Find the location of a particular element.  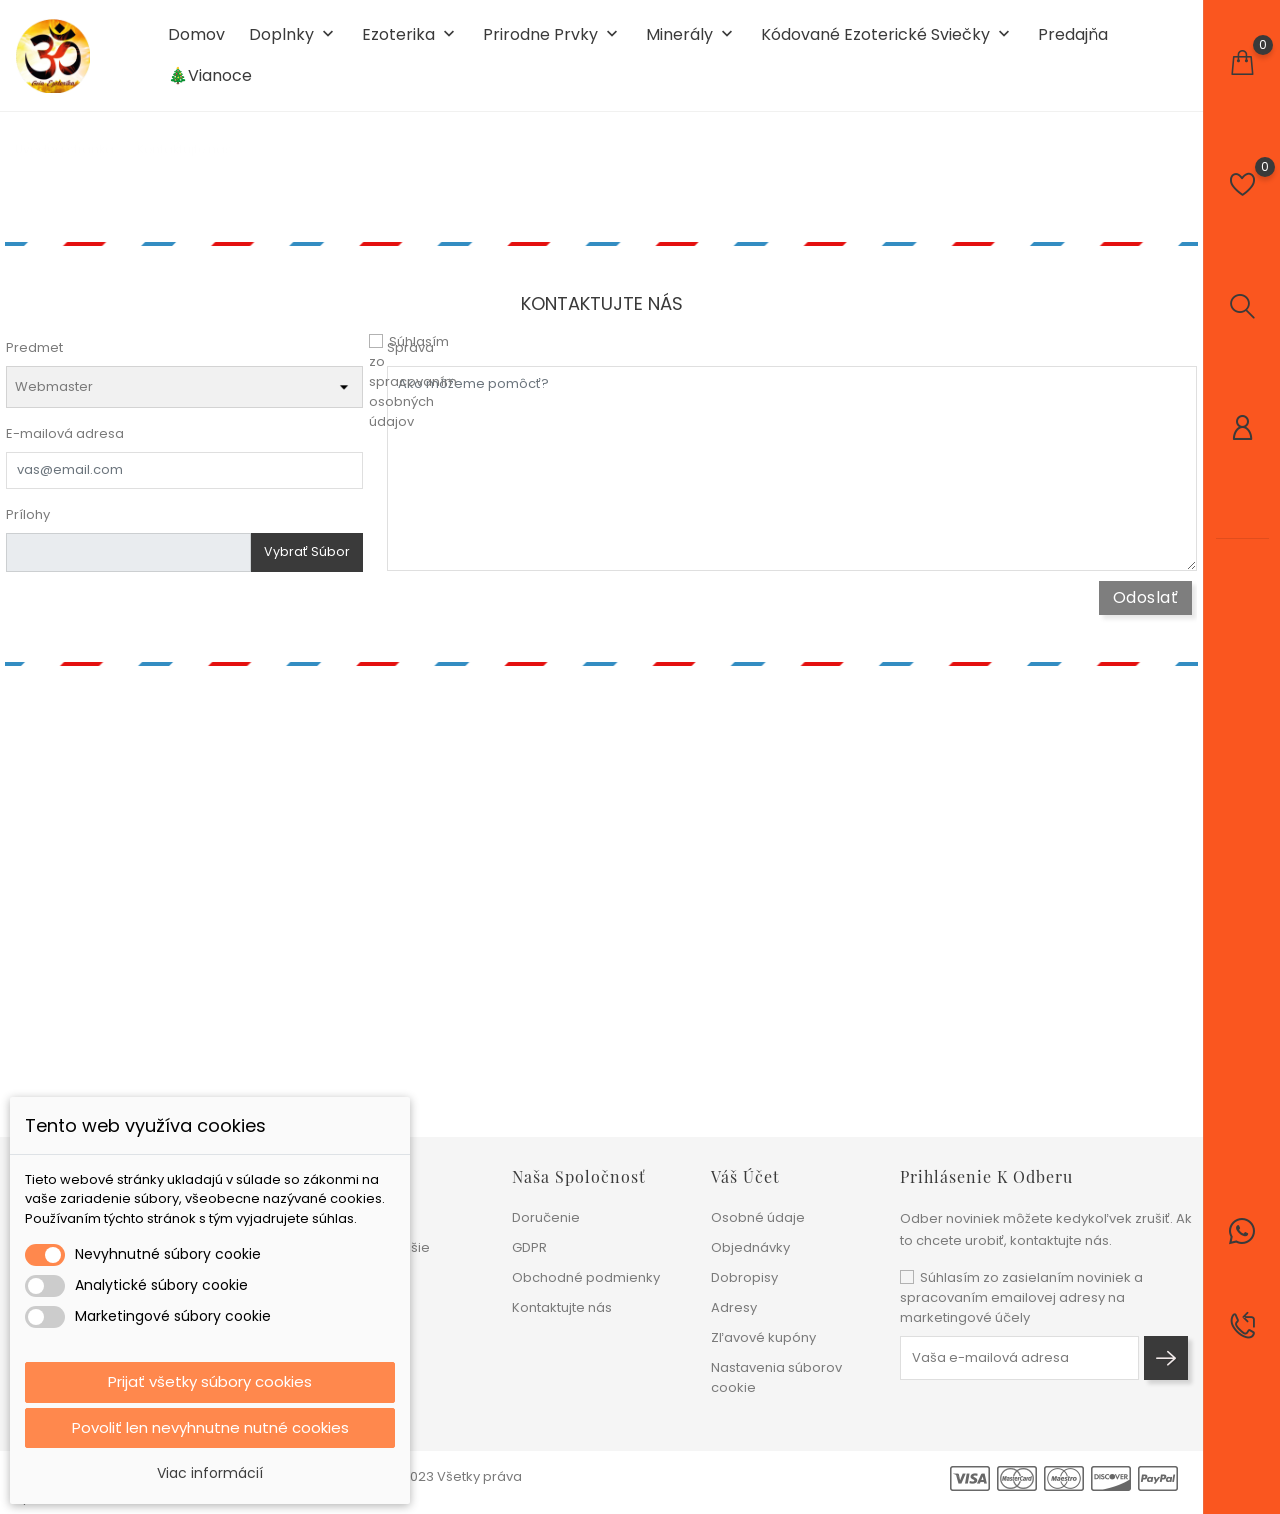

Ezoterika is located at coordinates (410, 41).